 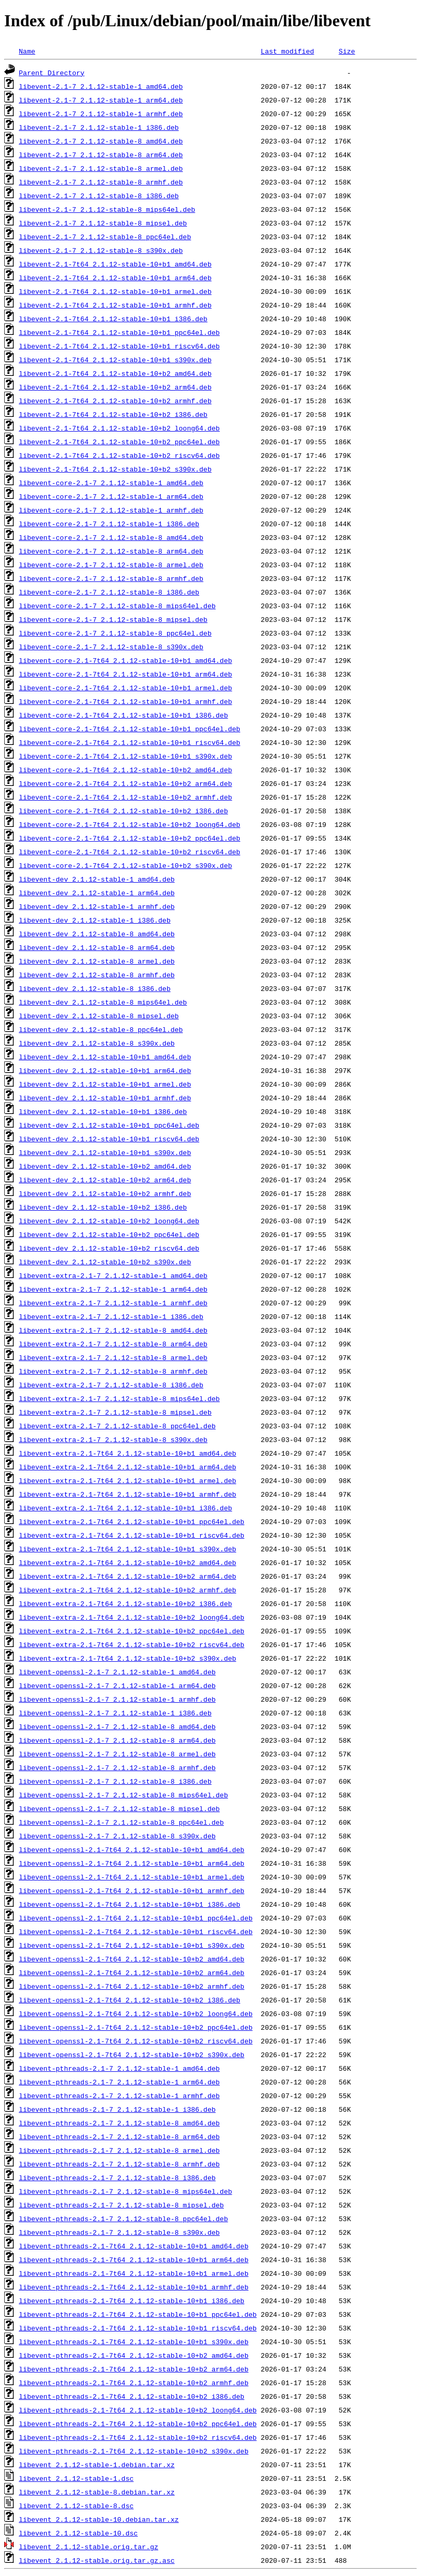 What do you see at coordinates (131, 1535) in the screenshot?
I see `libevent-extra-2.1-7t64_2.1.12-stable-10+b1_riscv64.deb` at bounding box center [131, 1535].